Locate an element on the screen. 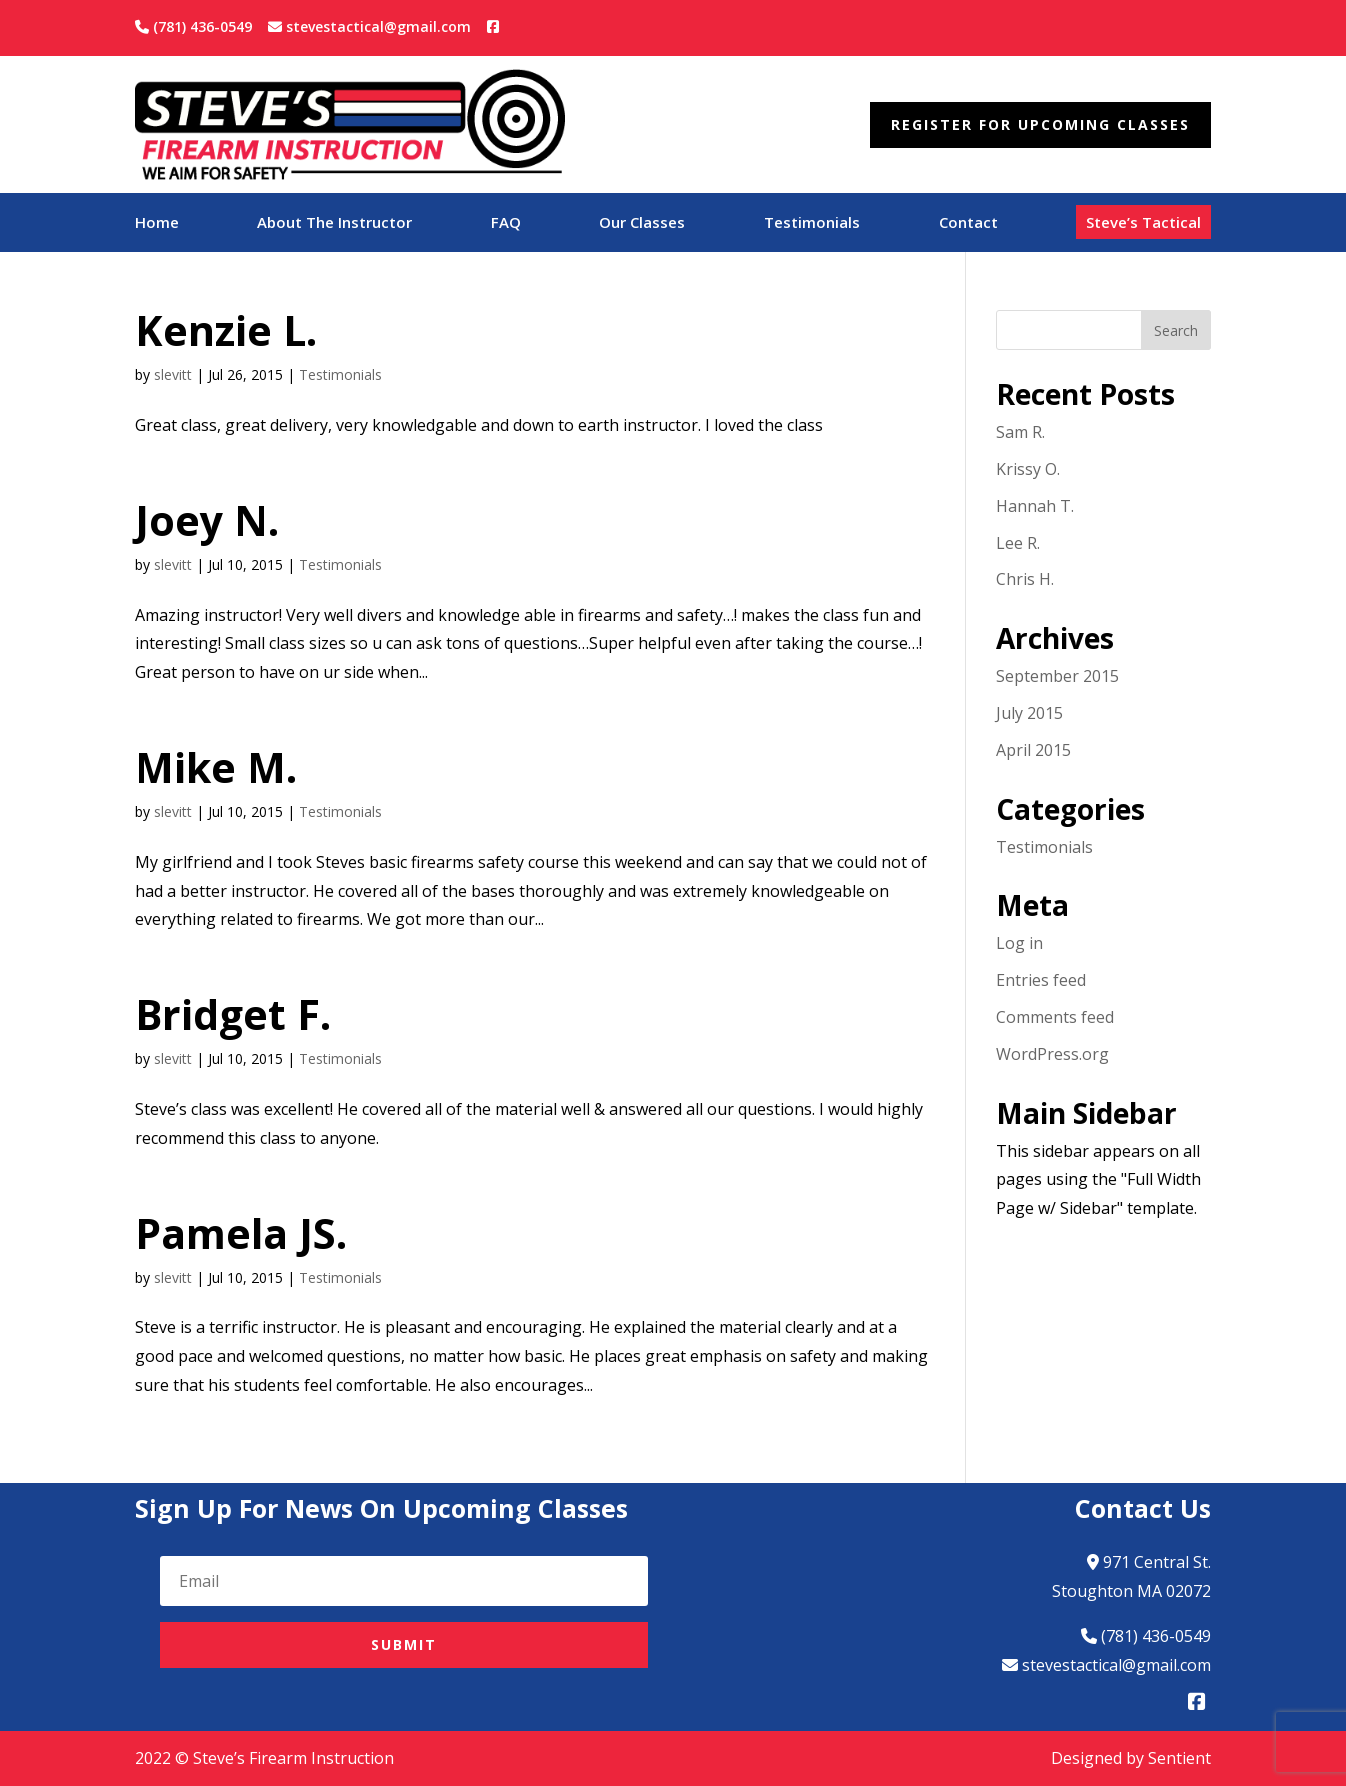  July 2015 is located at coordinates (1029, 713).